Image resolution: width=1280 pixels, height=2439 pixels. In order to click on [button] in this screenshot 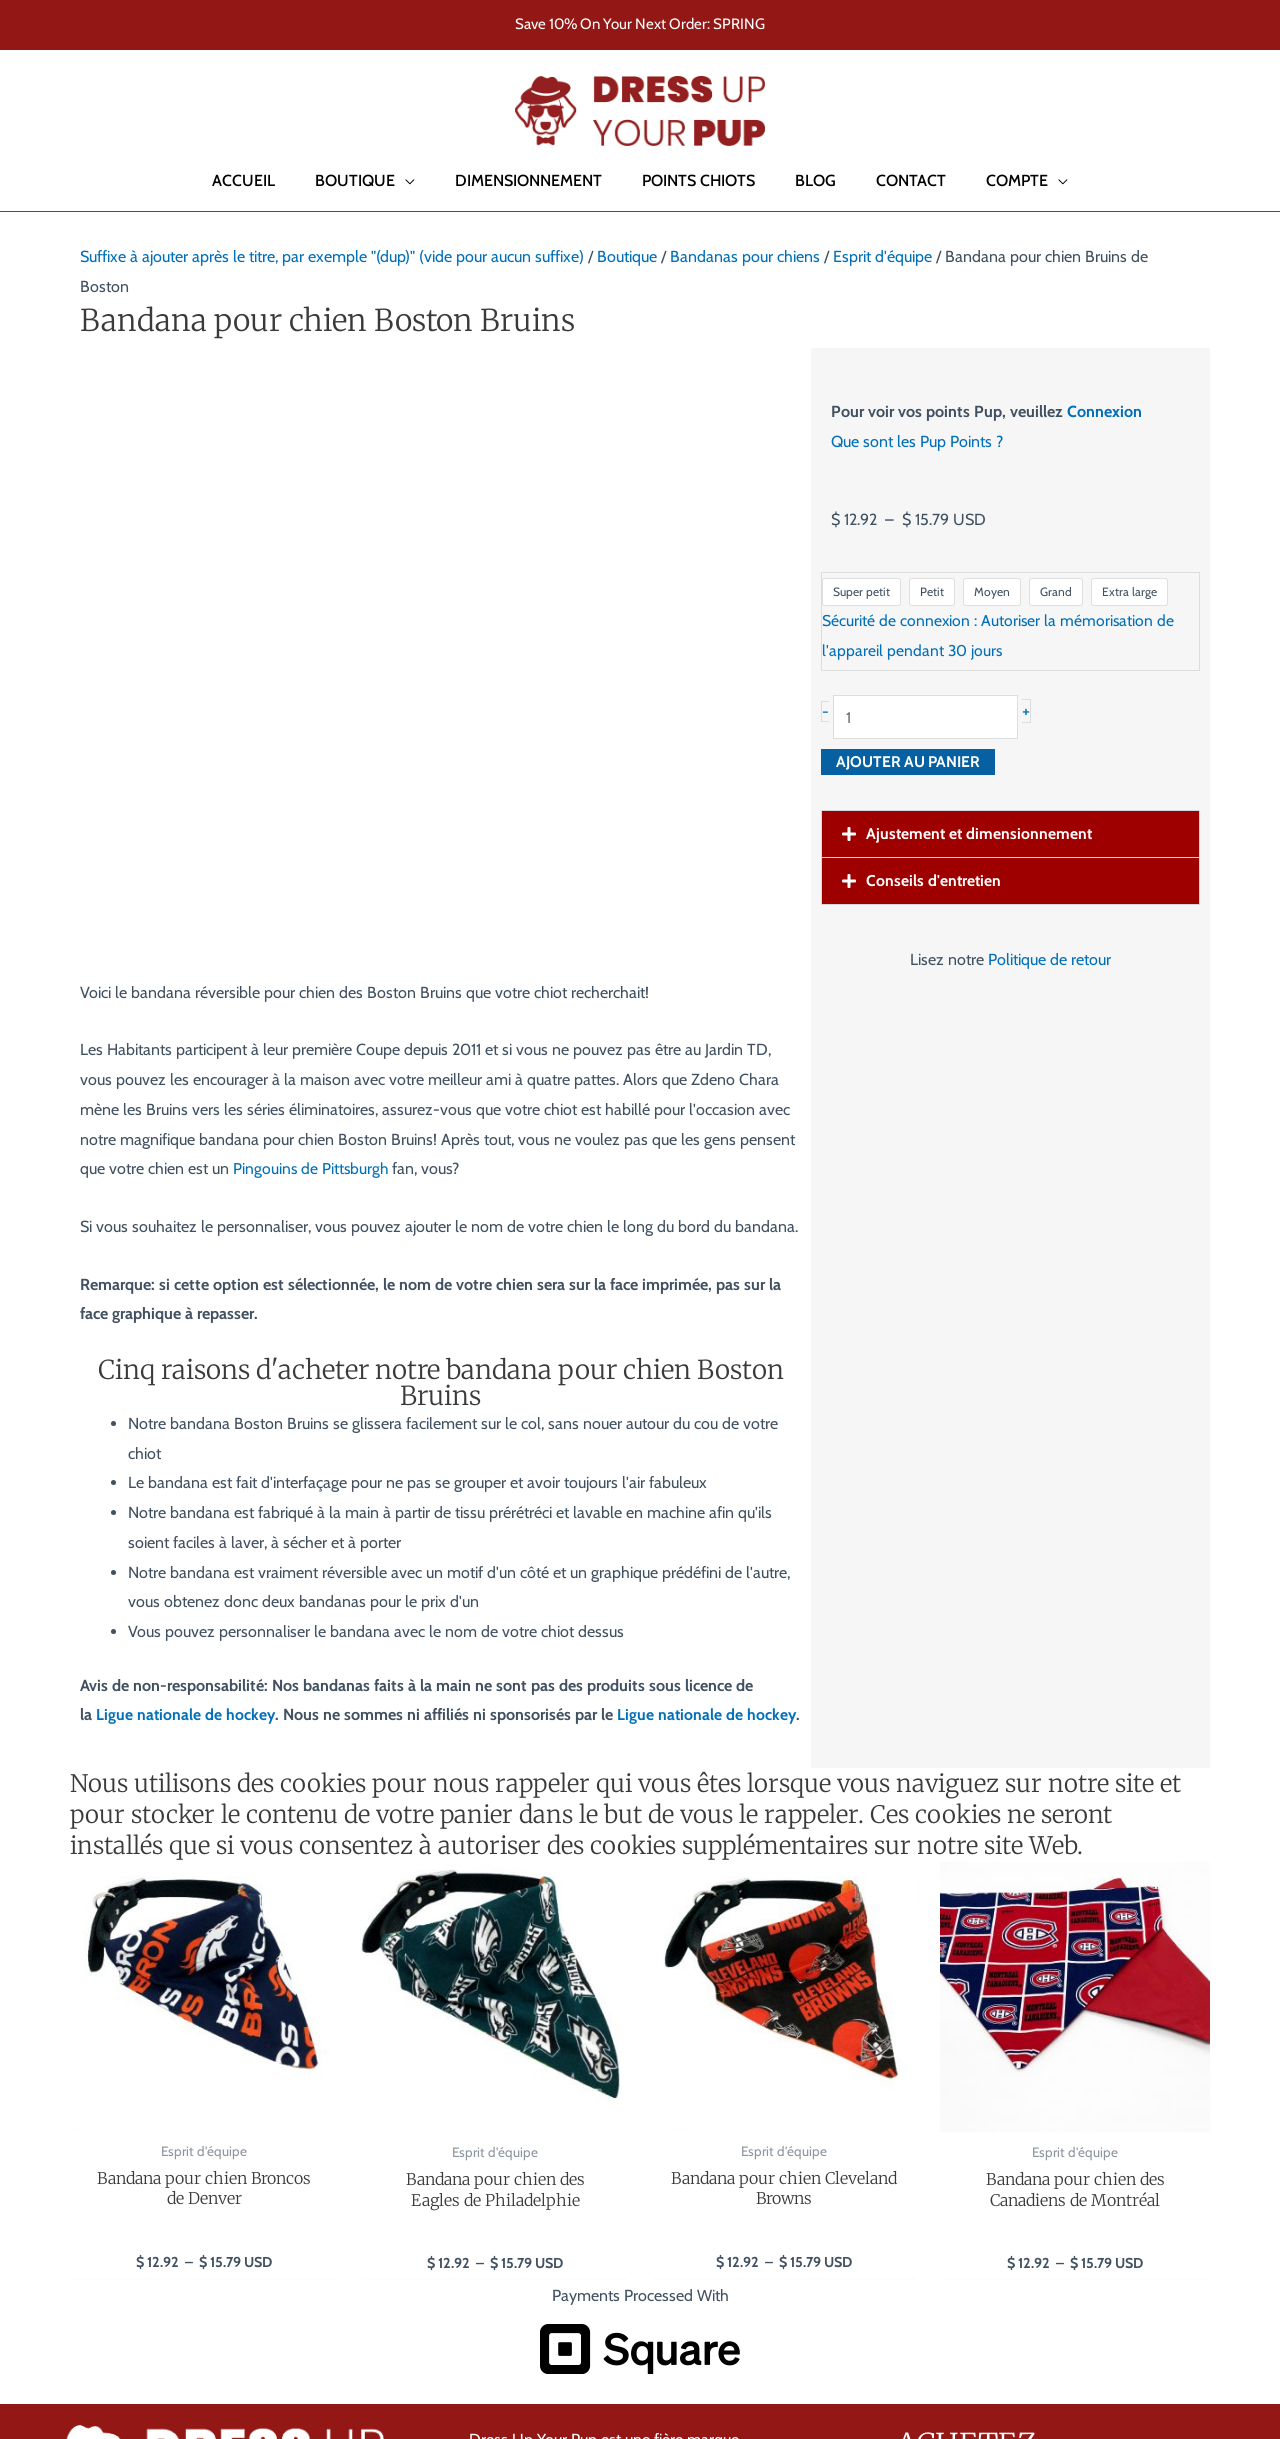, I will do `click(44, 111)`.